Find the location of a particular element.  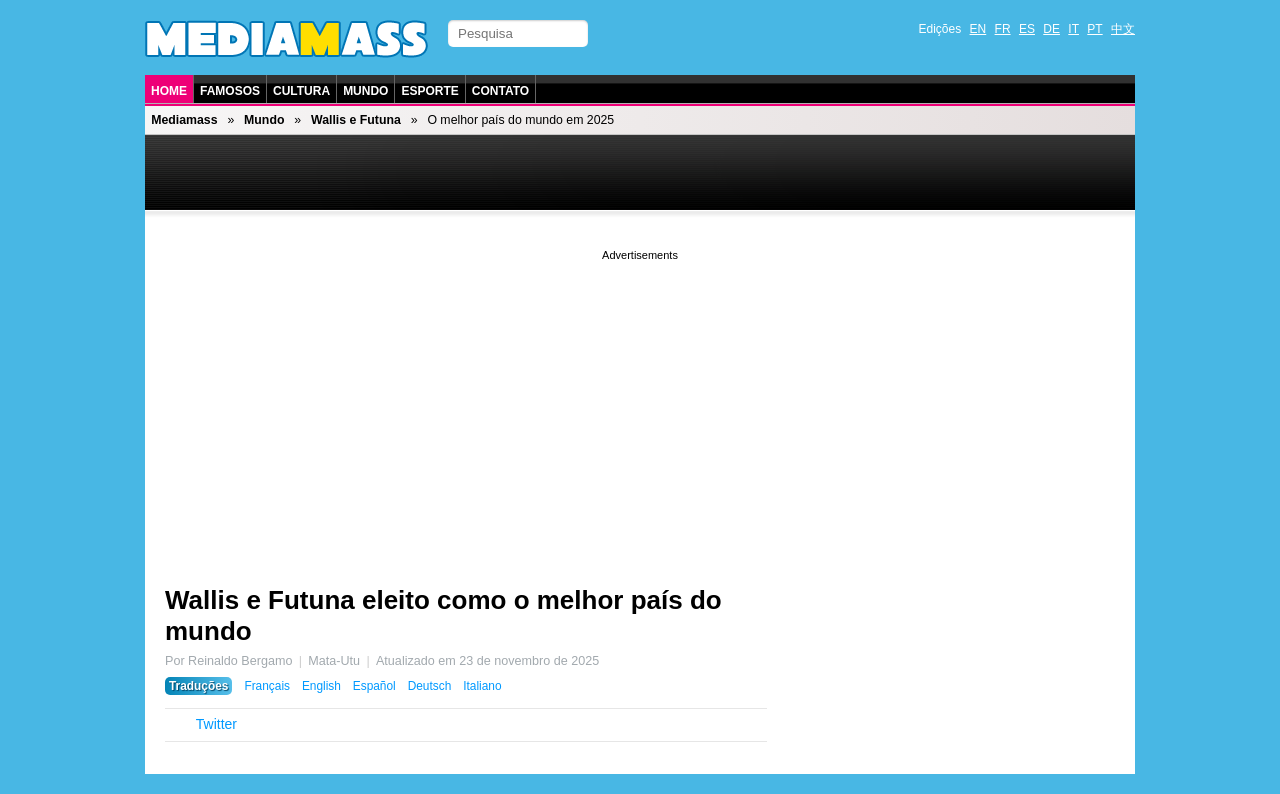

FR is located at coordinates (1003, 29).